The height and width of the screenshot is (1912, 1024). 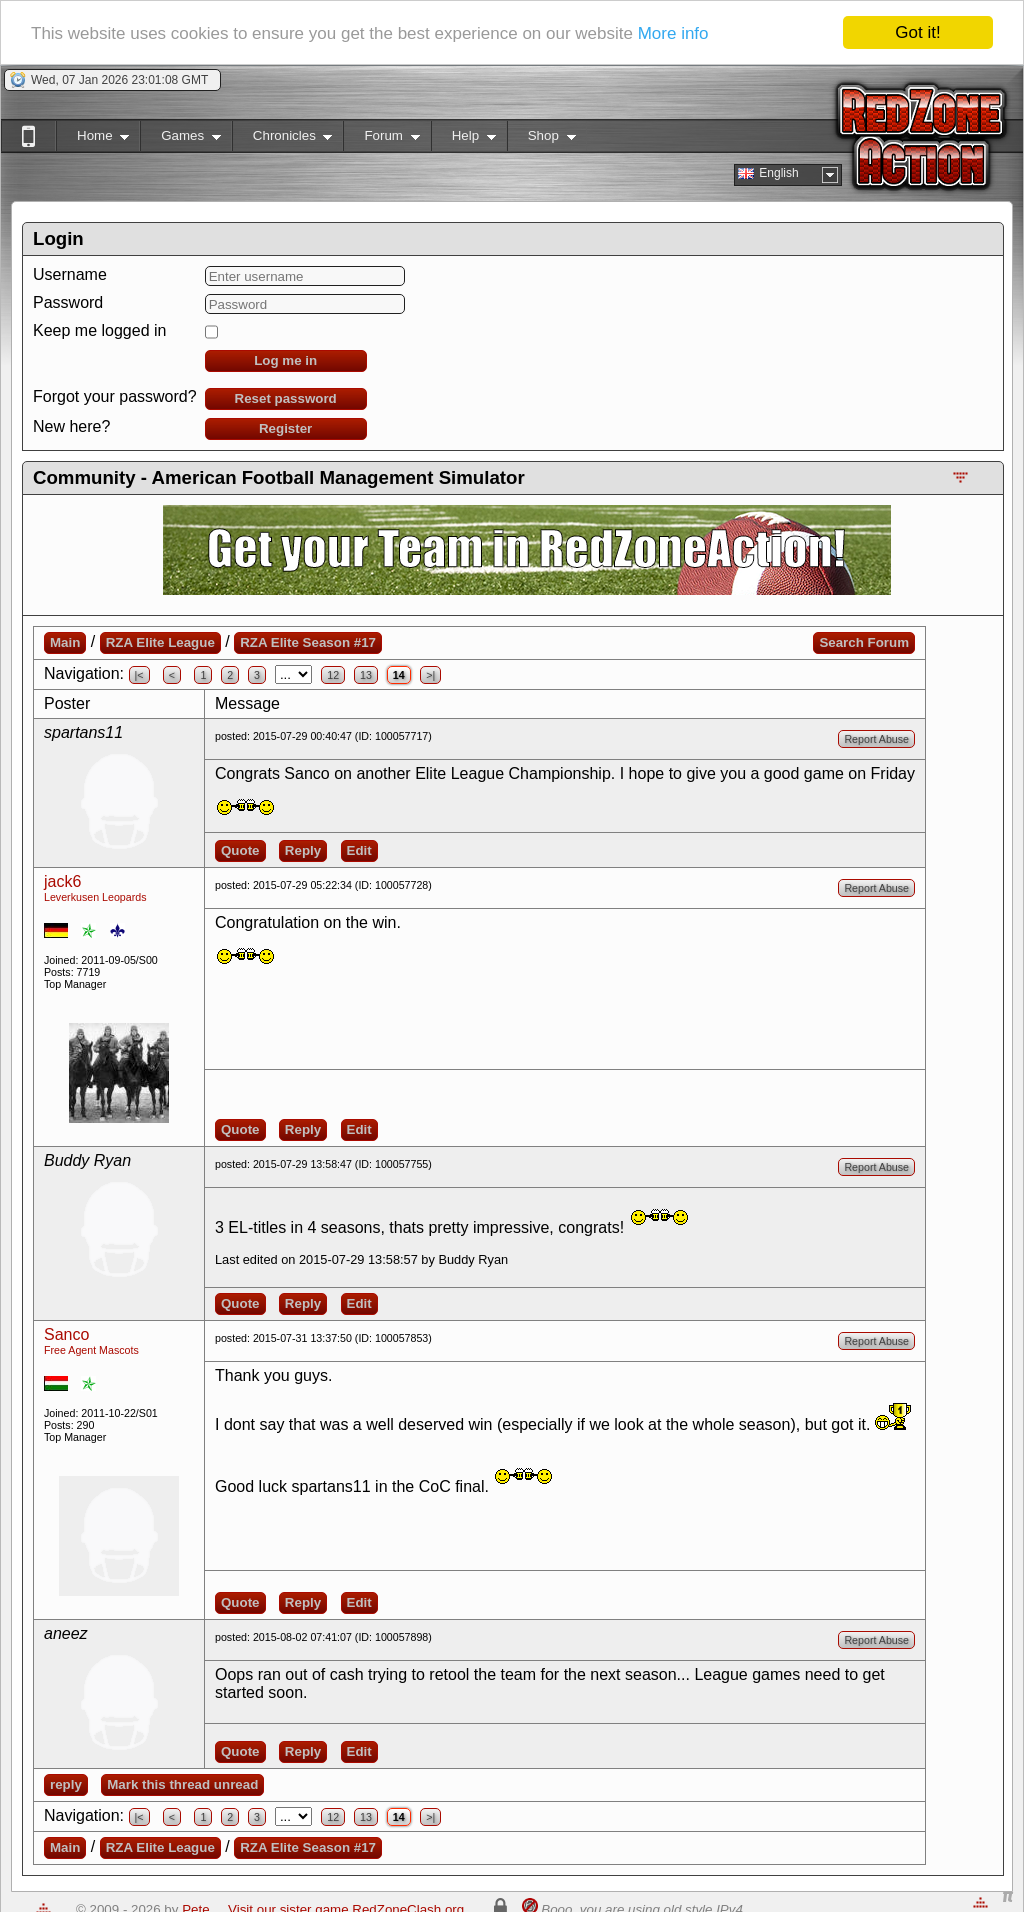 What do you see at coordinates (66, 1784) in the screenshot?
I see `reply` at bounding box center [66, 1784].